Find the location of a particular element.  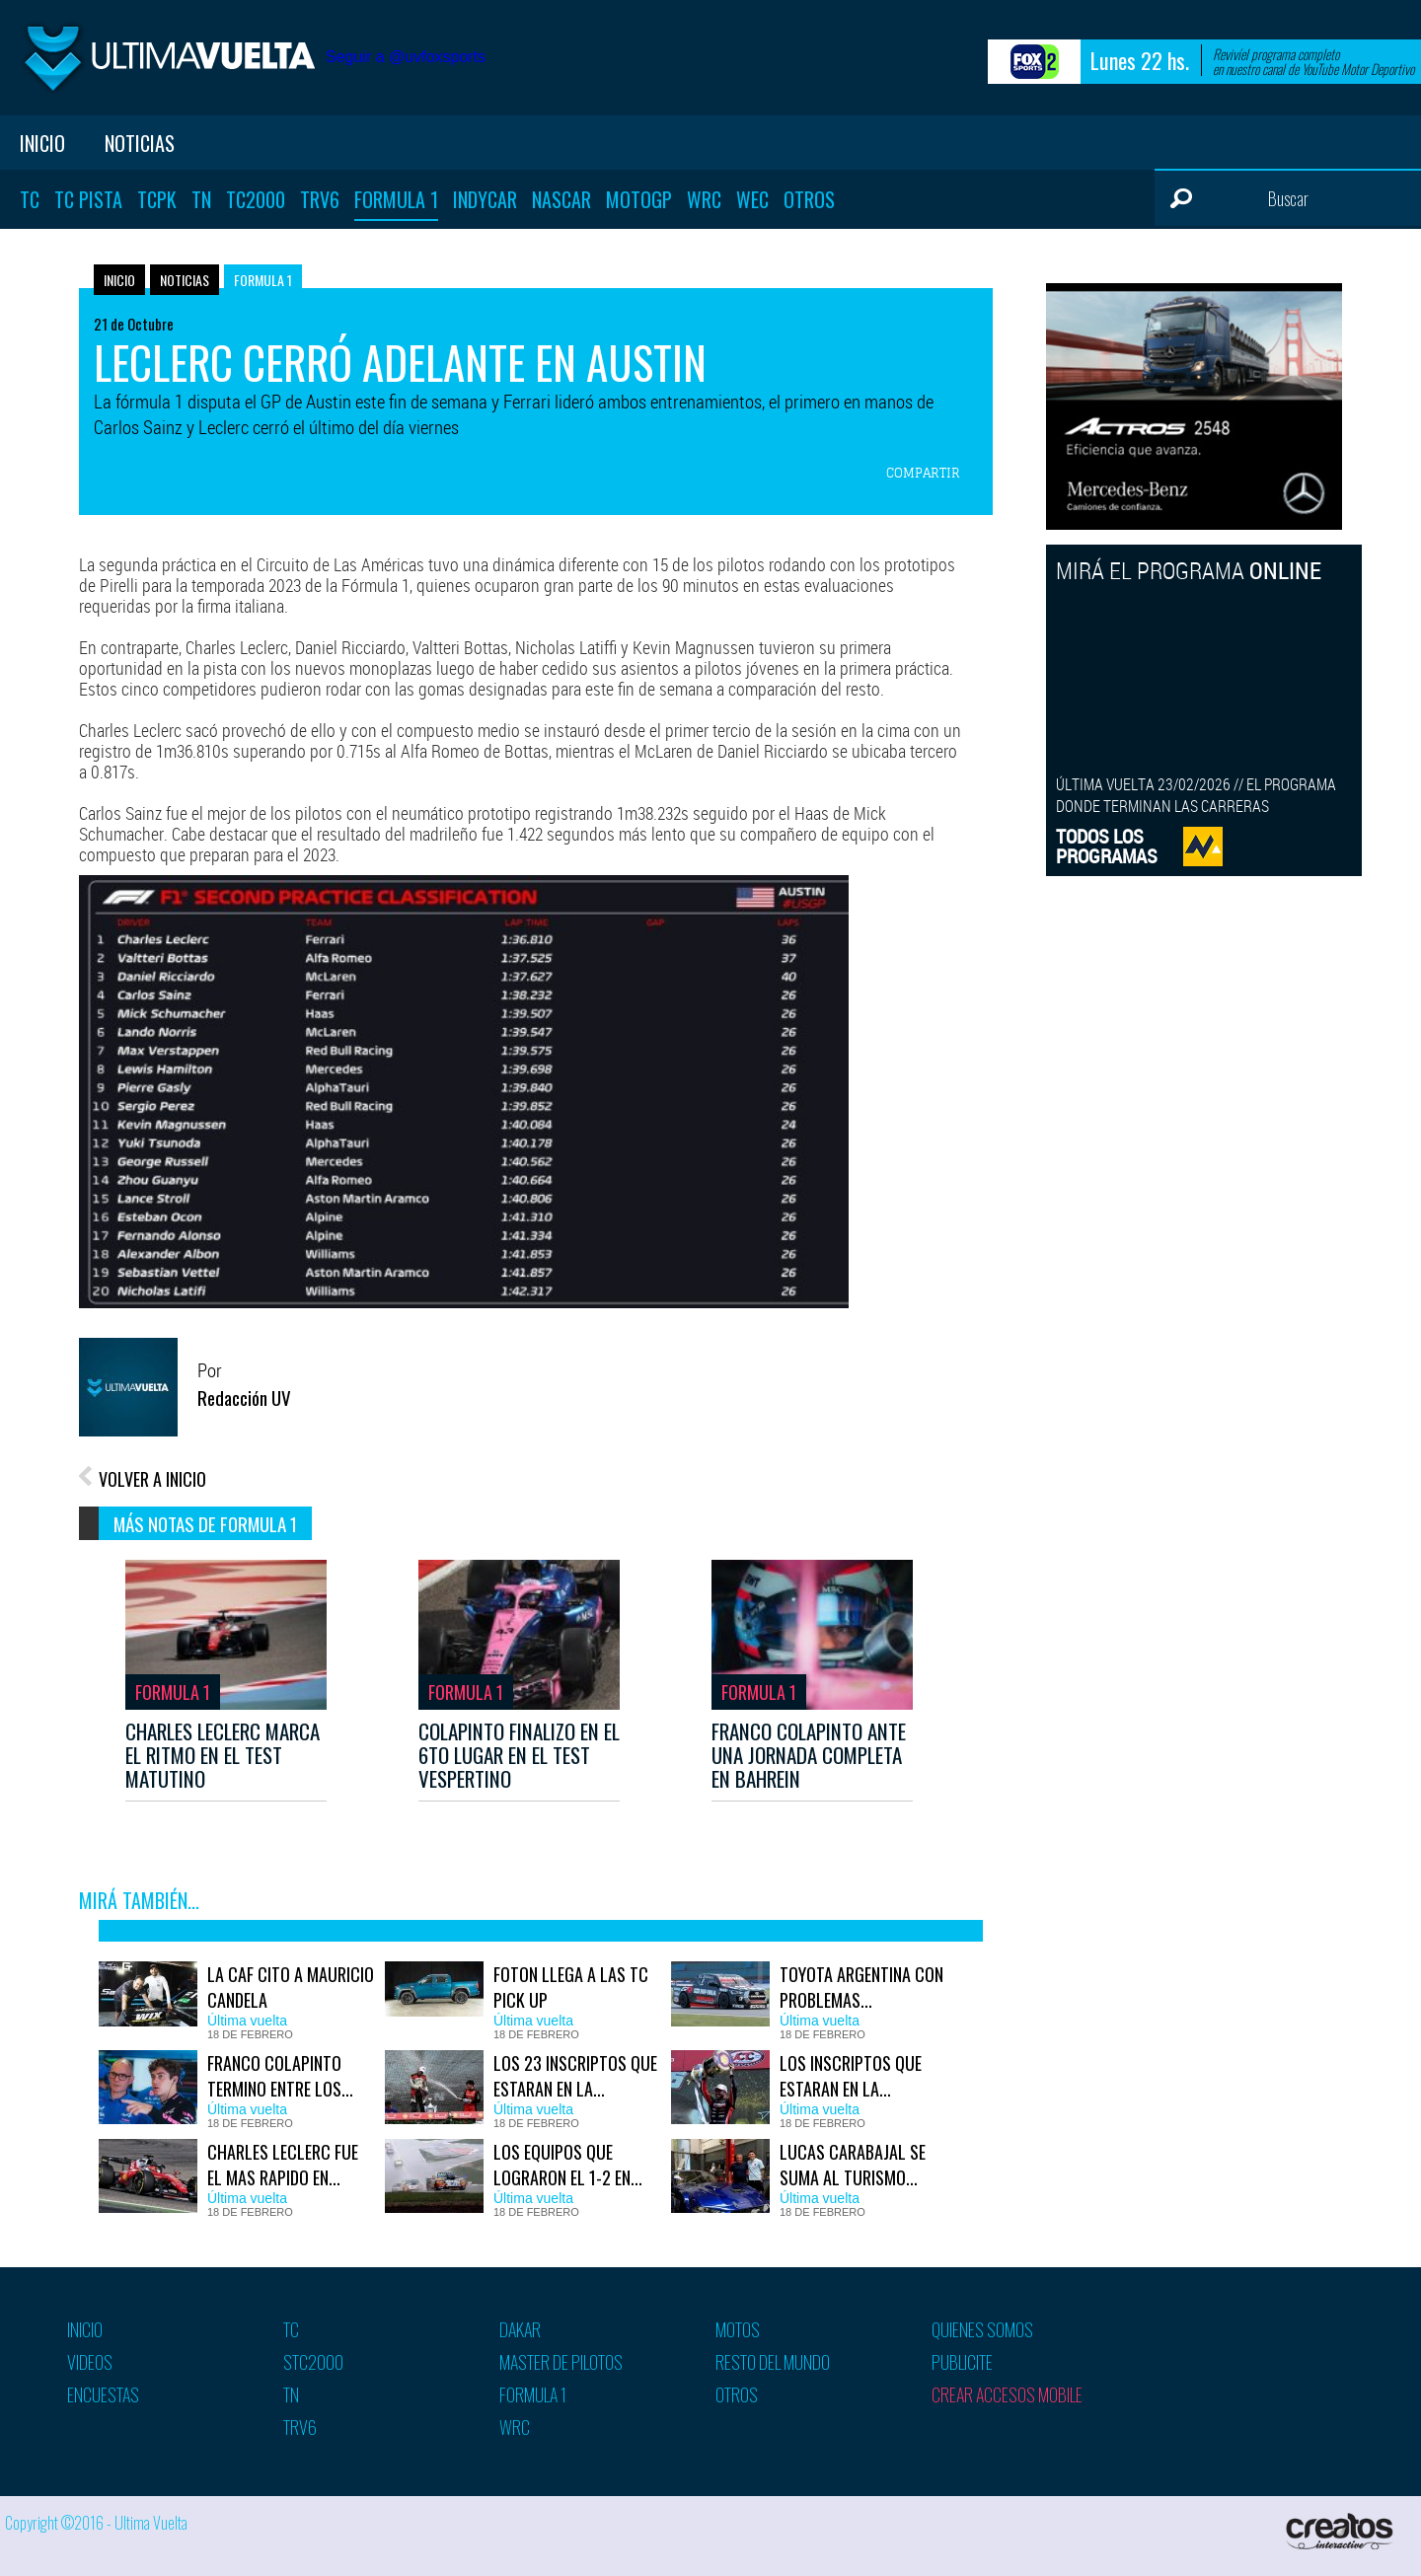

Encuestas is located at coordinates (103, 2394).